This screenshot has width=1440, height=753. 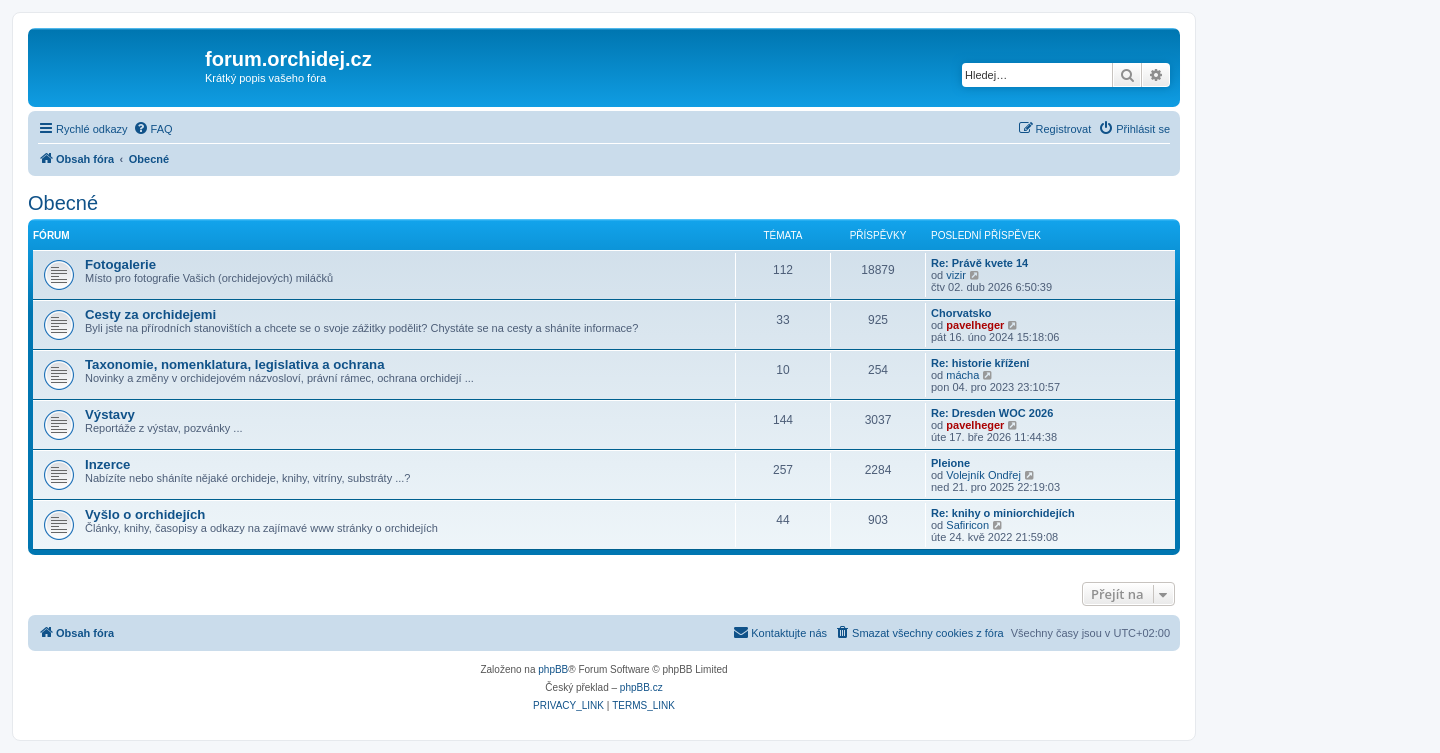 What do you see at coordinates (962, 375) in the screenshot?
I see `mácha` at bounding box center [962, 375].